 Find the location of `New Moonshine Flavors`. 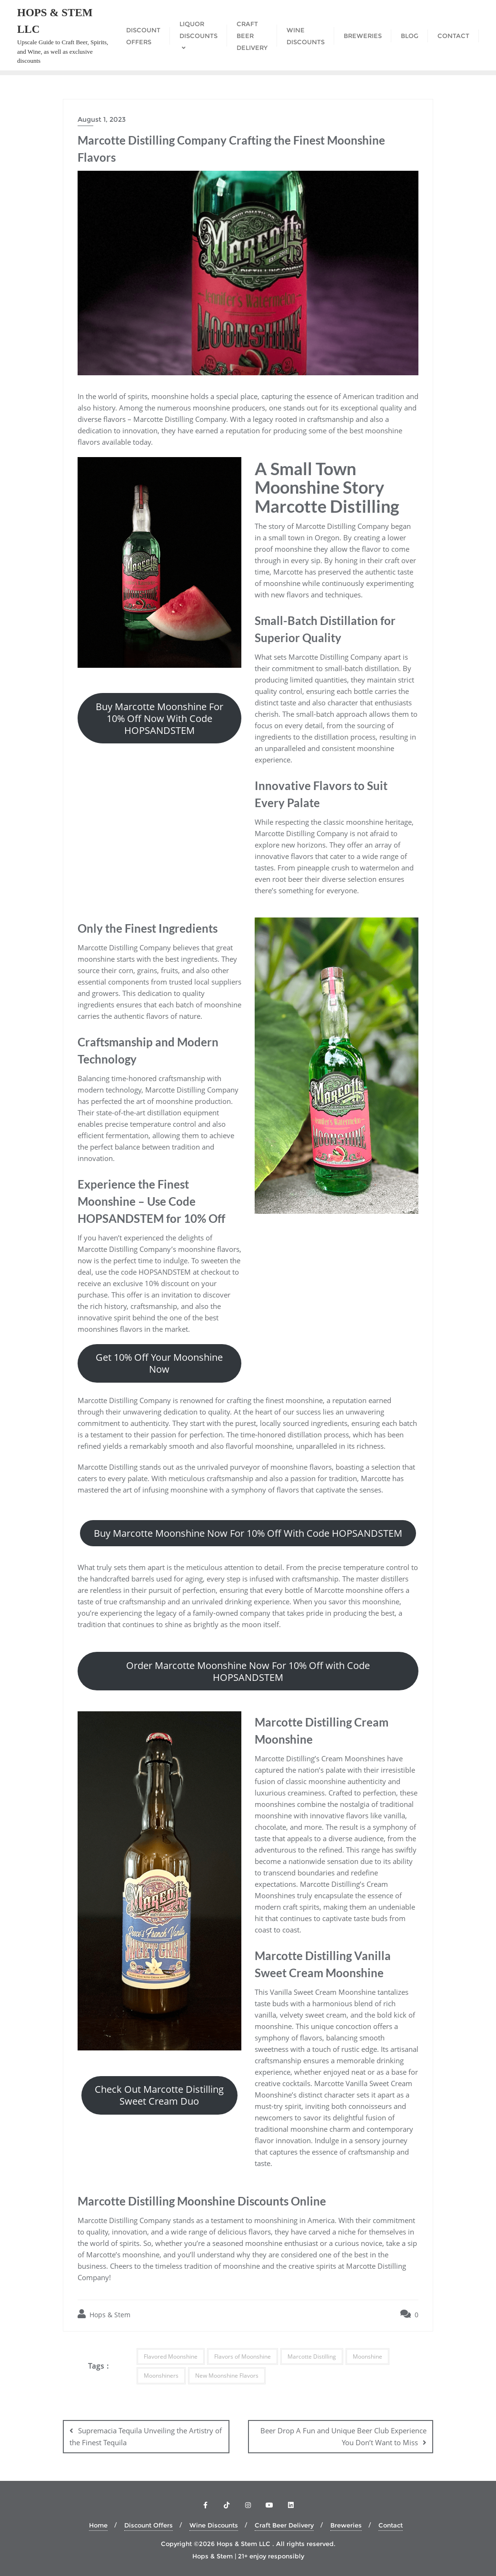

New Moonshine Flavors is located at coordinates (226, 2375).